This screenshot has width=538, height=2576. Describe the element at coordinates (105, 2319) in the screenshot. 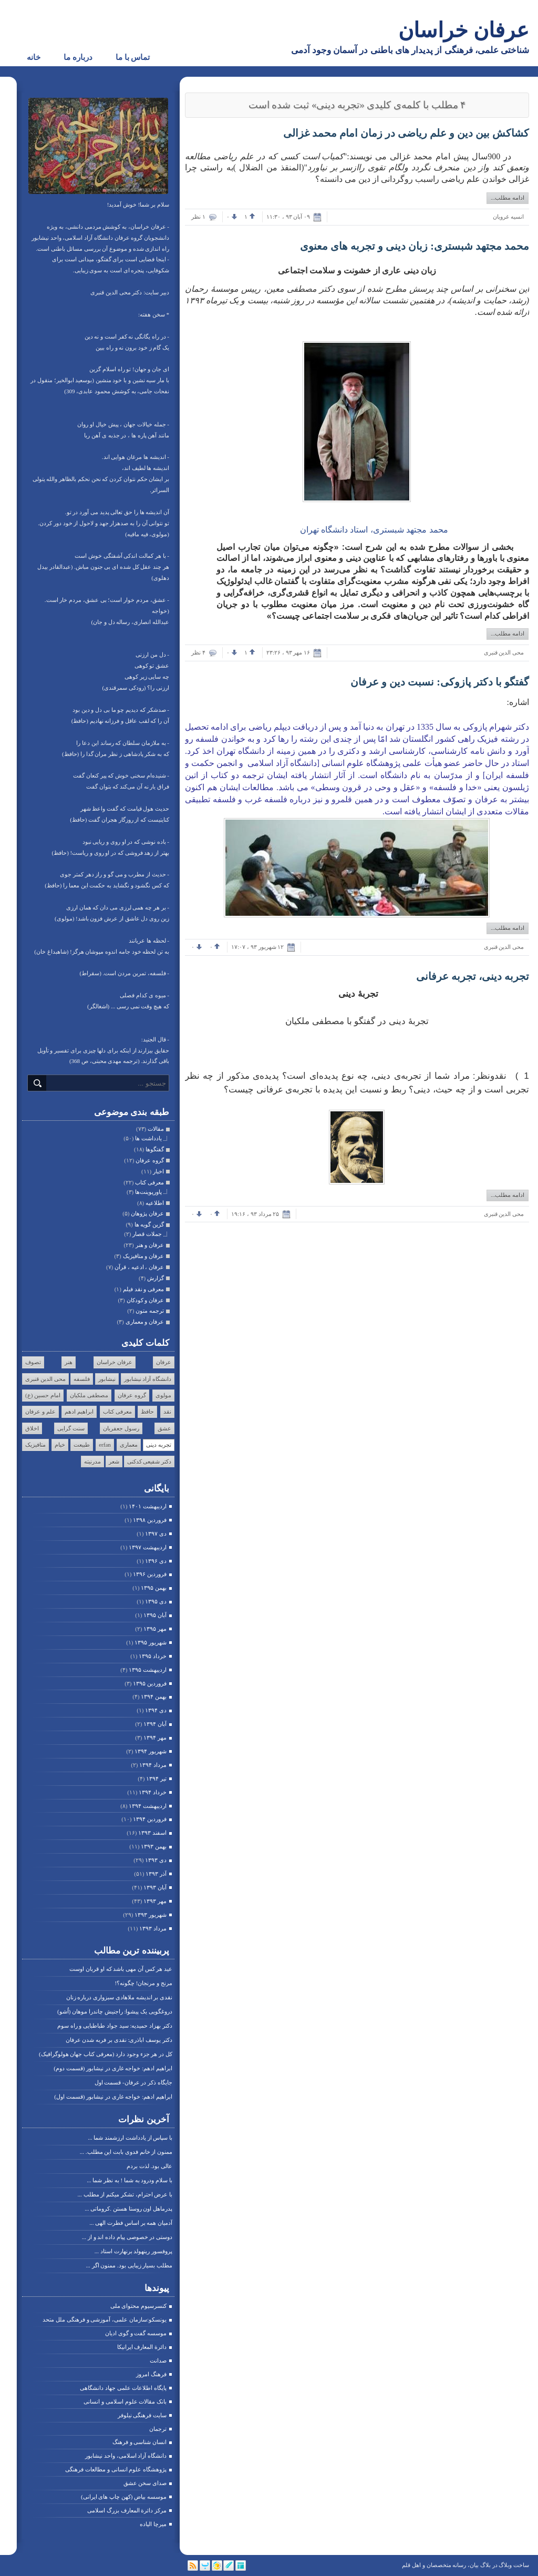

I see `یونسکو:سازمان علمی، آموزشی و فرهنگی ملل متحد` at that location.